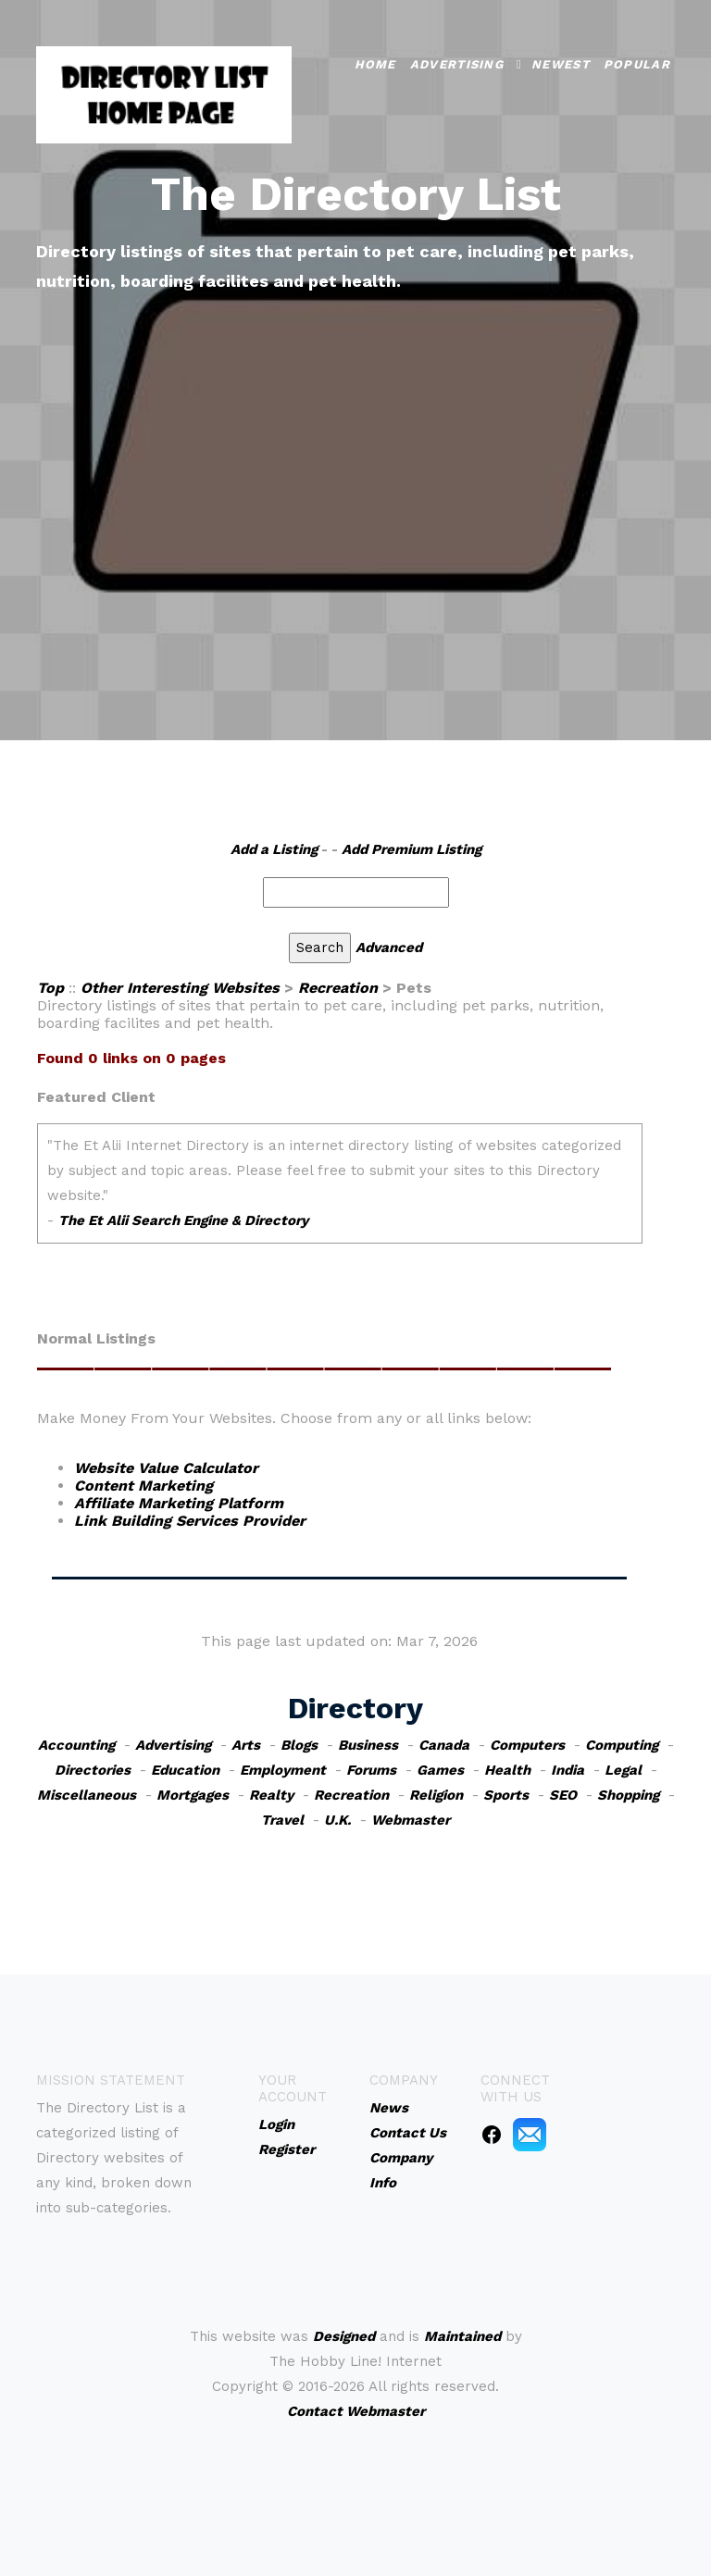 The width and height of the screenshot is (711, 2576). I want to click on An iframe capable browser is required to view this web site., so click(339, 1192).